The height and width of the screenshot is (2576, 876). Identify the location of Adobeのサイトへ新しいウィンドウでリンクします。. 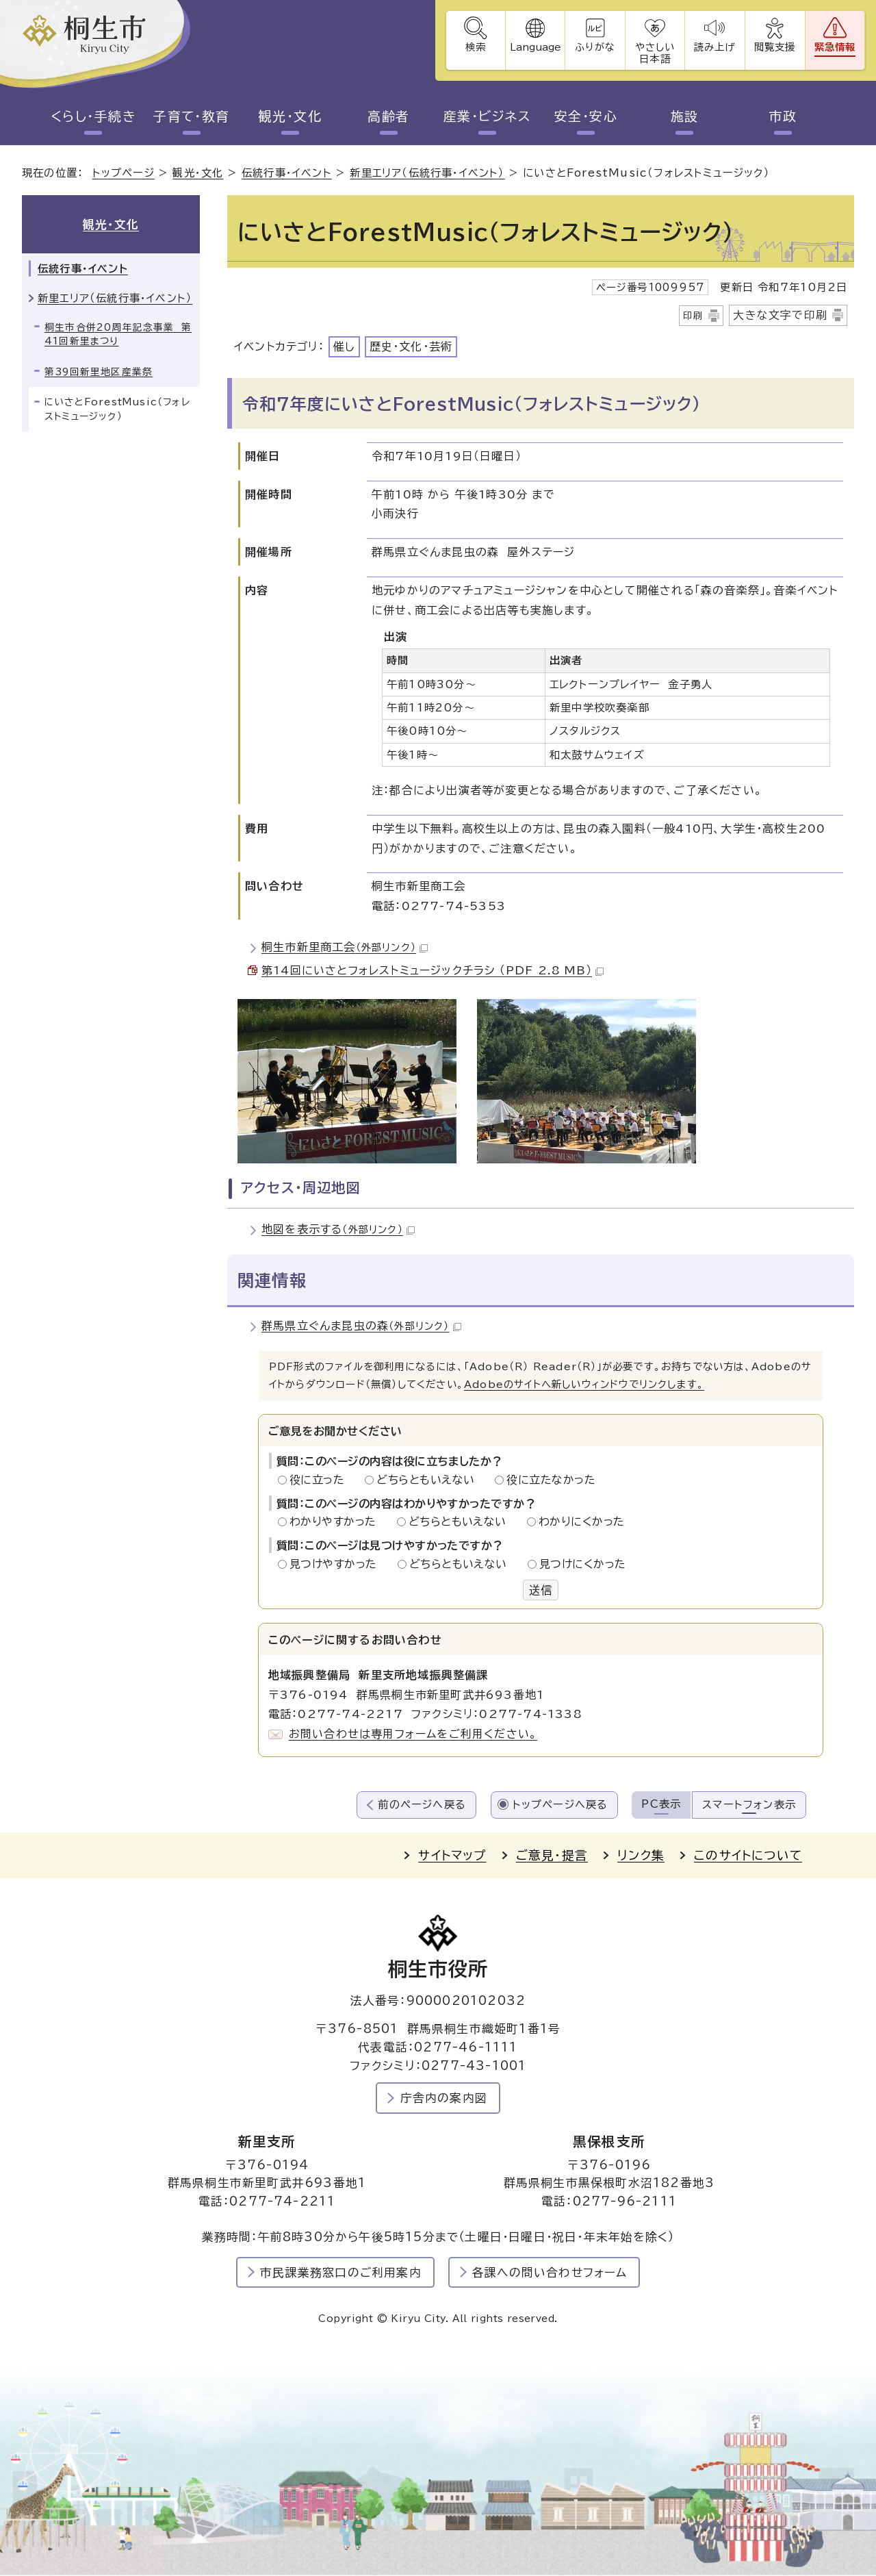
(584, 1385).